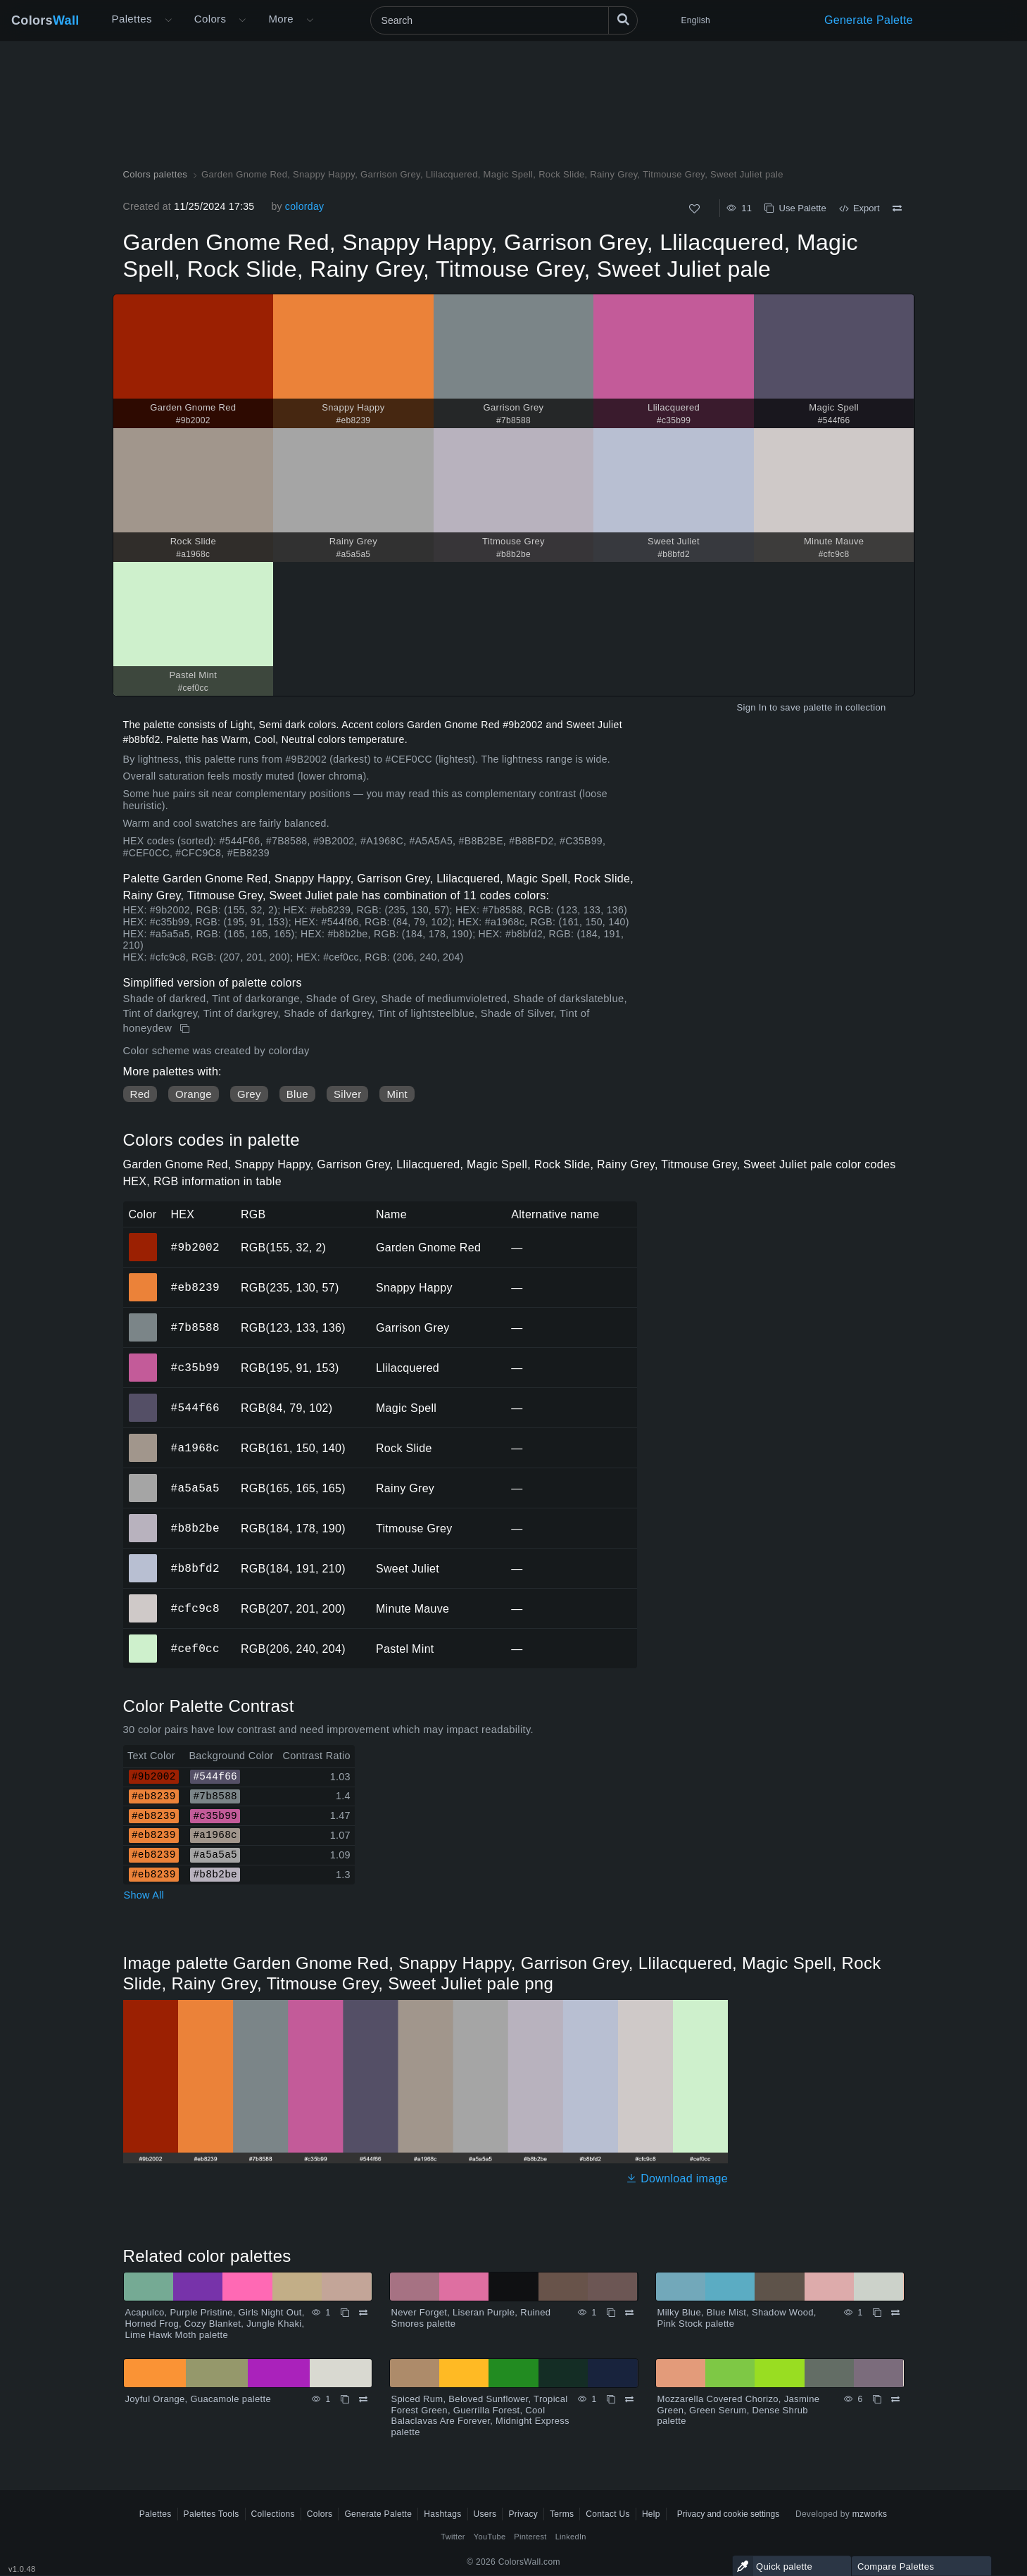  What do you see at coordinates (347, 1094) in the screenshot?
I see `Silver` at bounding box center [347, 1094].